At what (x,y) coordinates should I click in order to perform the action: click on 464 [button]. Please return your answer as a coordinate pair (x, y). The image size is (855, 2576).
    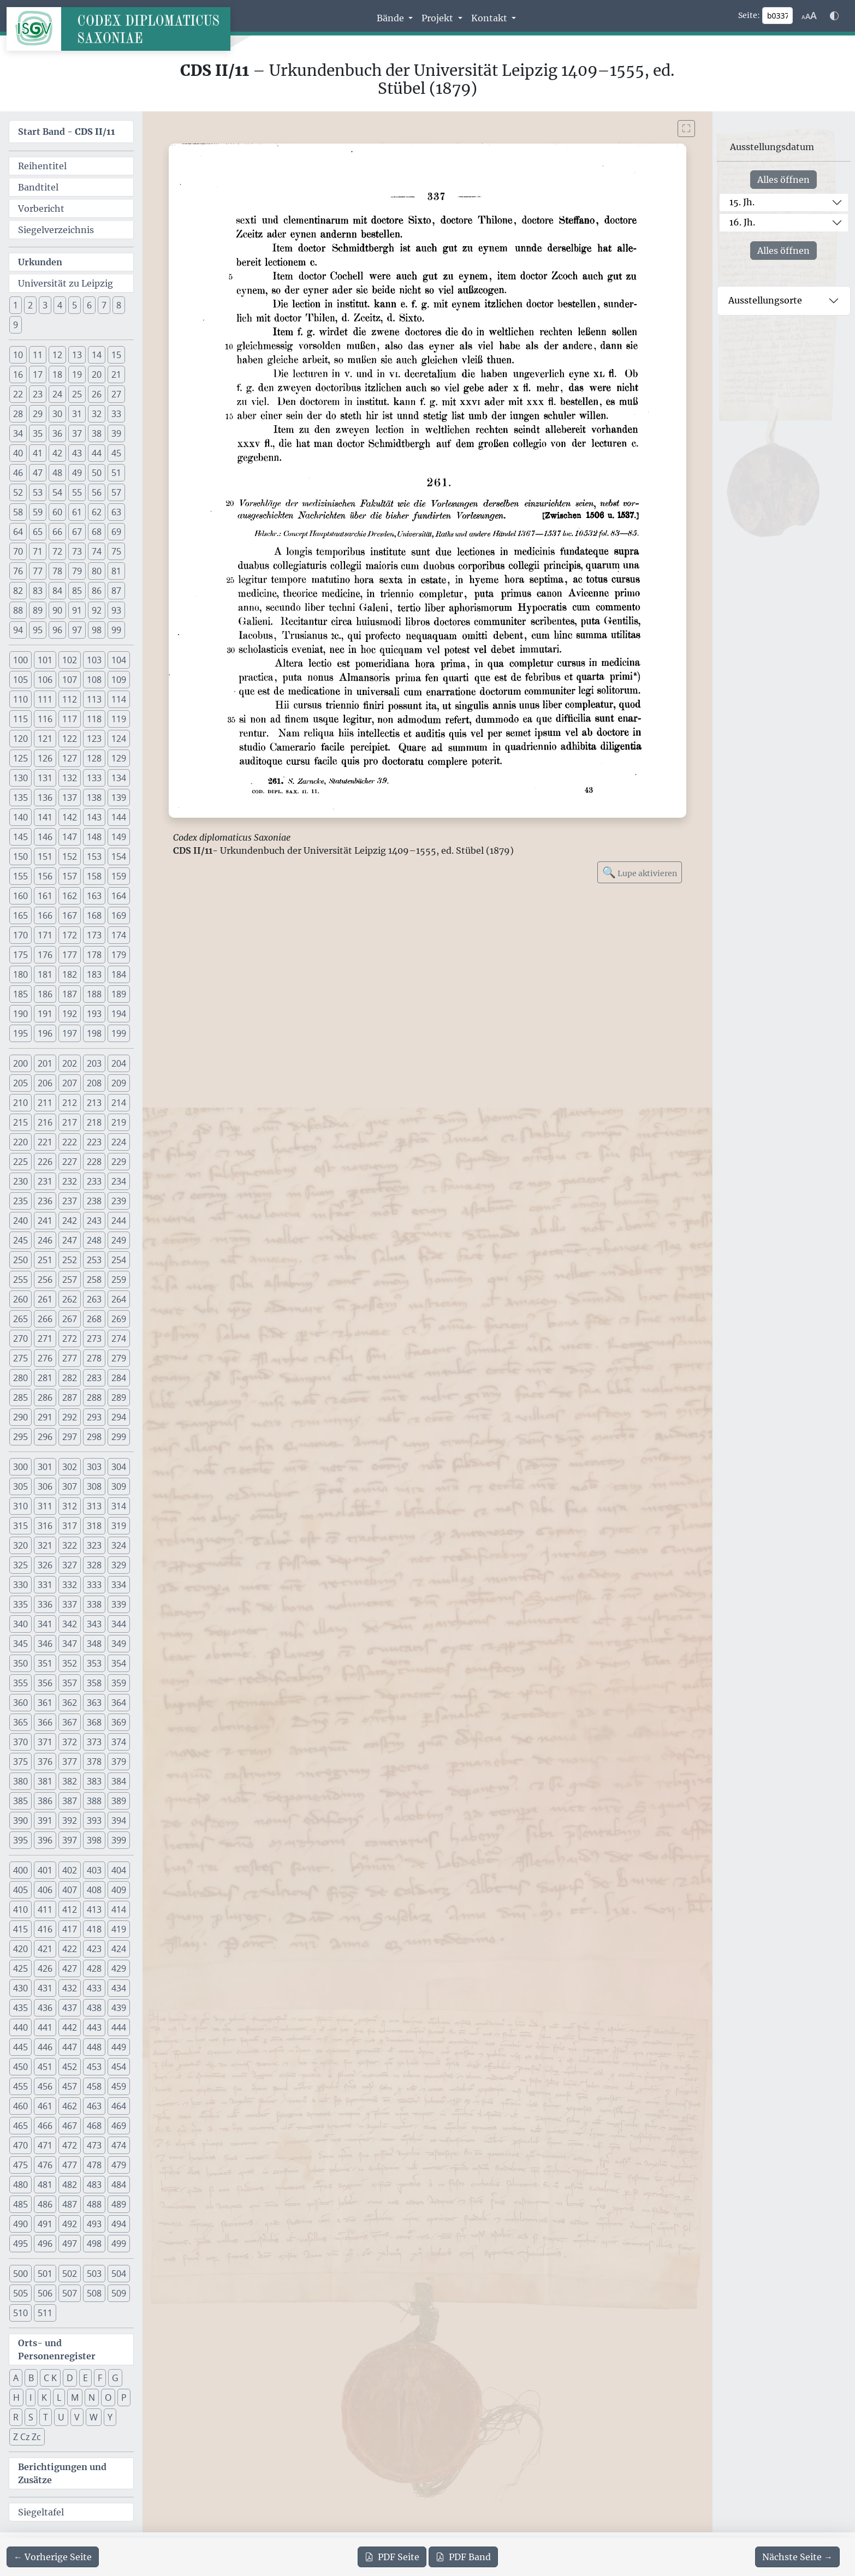
    Looking at the image, I should click on (118, 2106).